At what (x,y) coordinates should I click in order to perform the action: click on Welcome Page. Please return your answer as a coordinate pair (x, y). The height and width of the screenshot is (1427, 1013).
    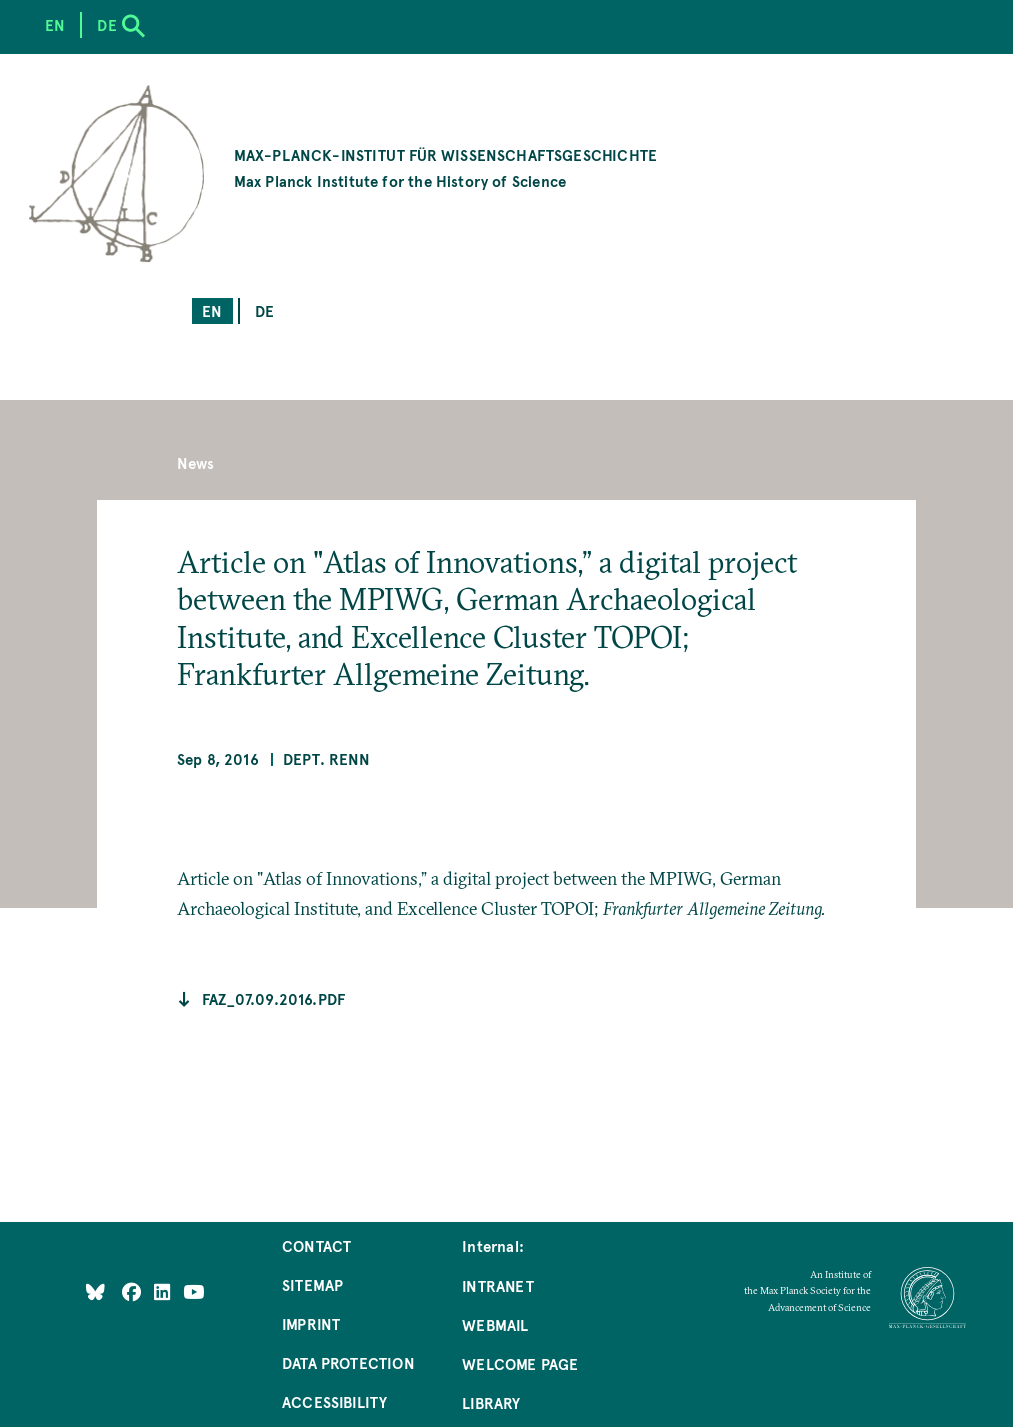
    Looking at the image, I should click on (520, 1363).